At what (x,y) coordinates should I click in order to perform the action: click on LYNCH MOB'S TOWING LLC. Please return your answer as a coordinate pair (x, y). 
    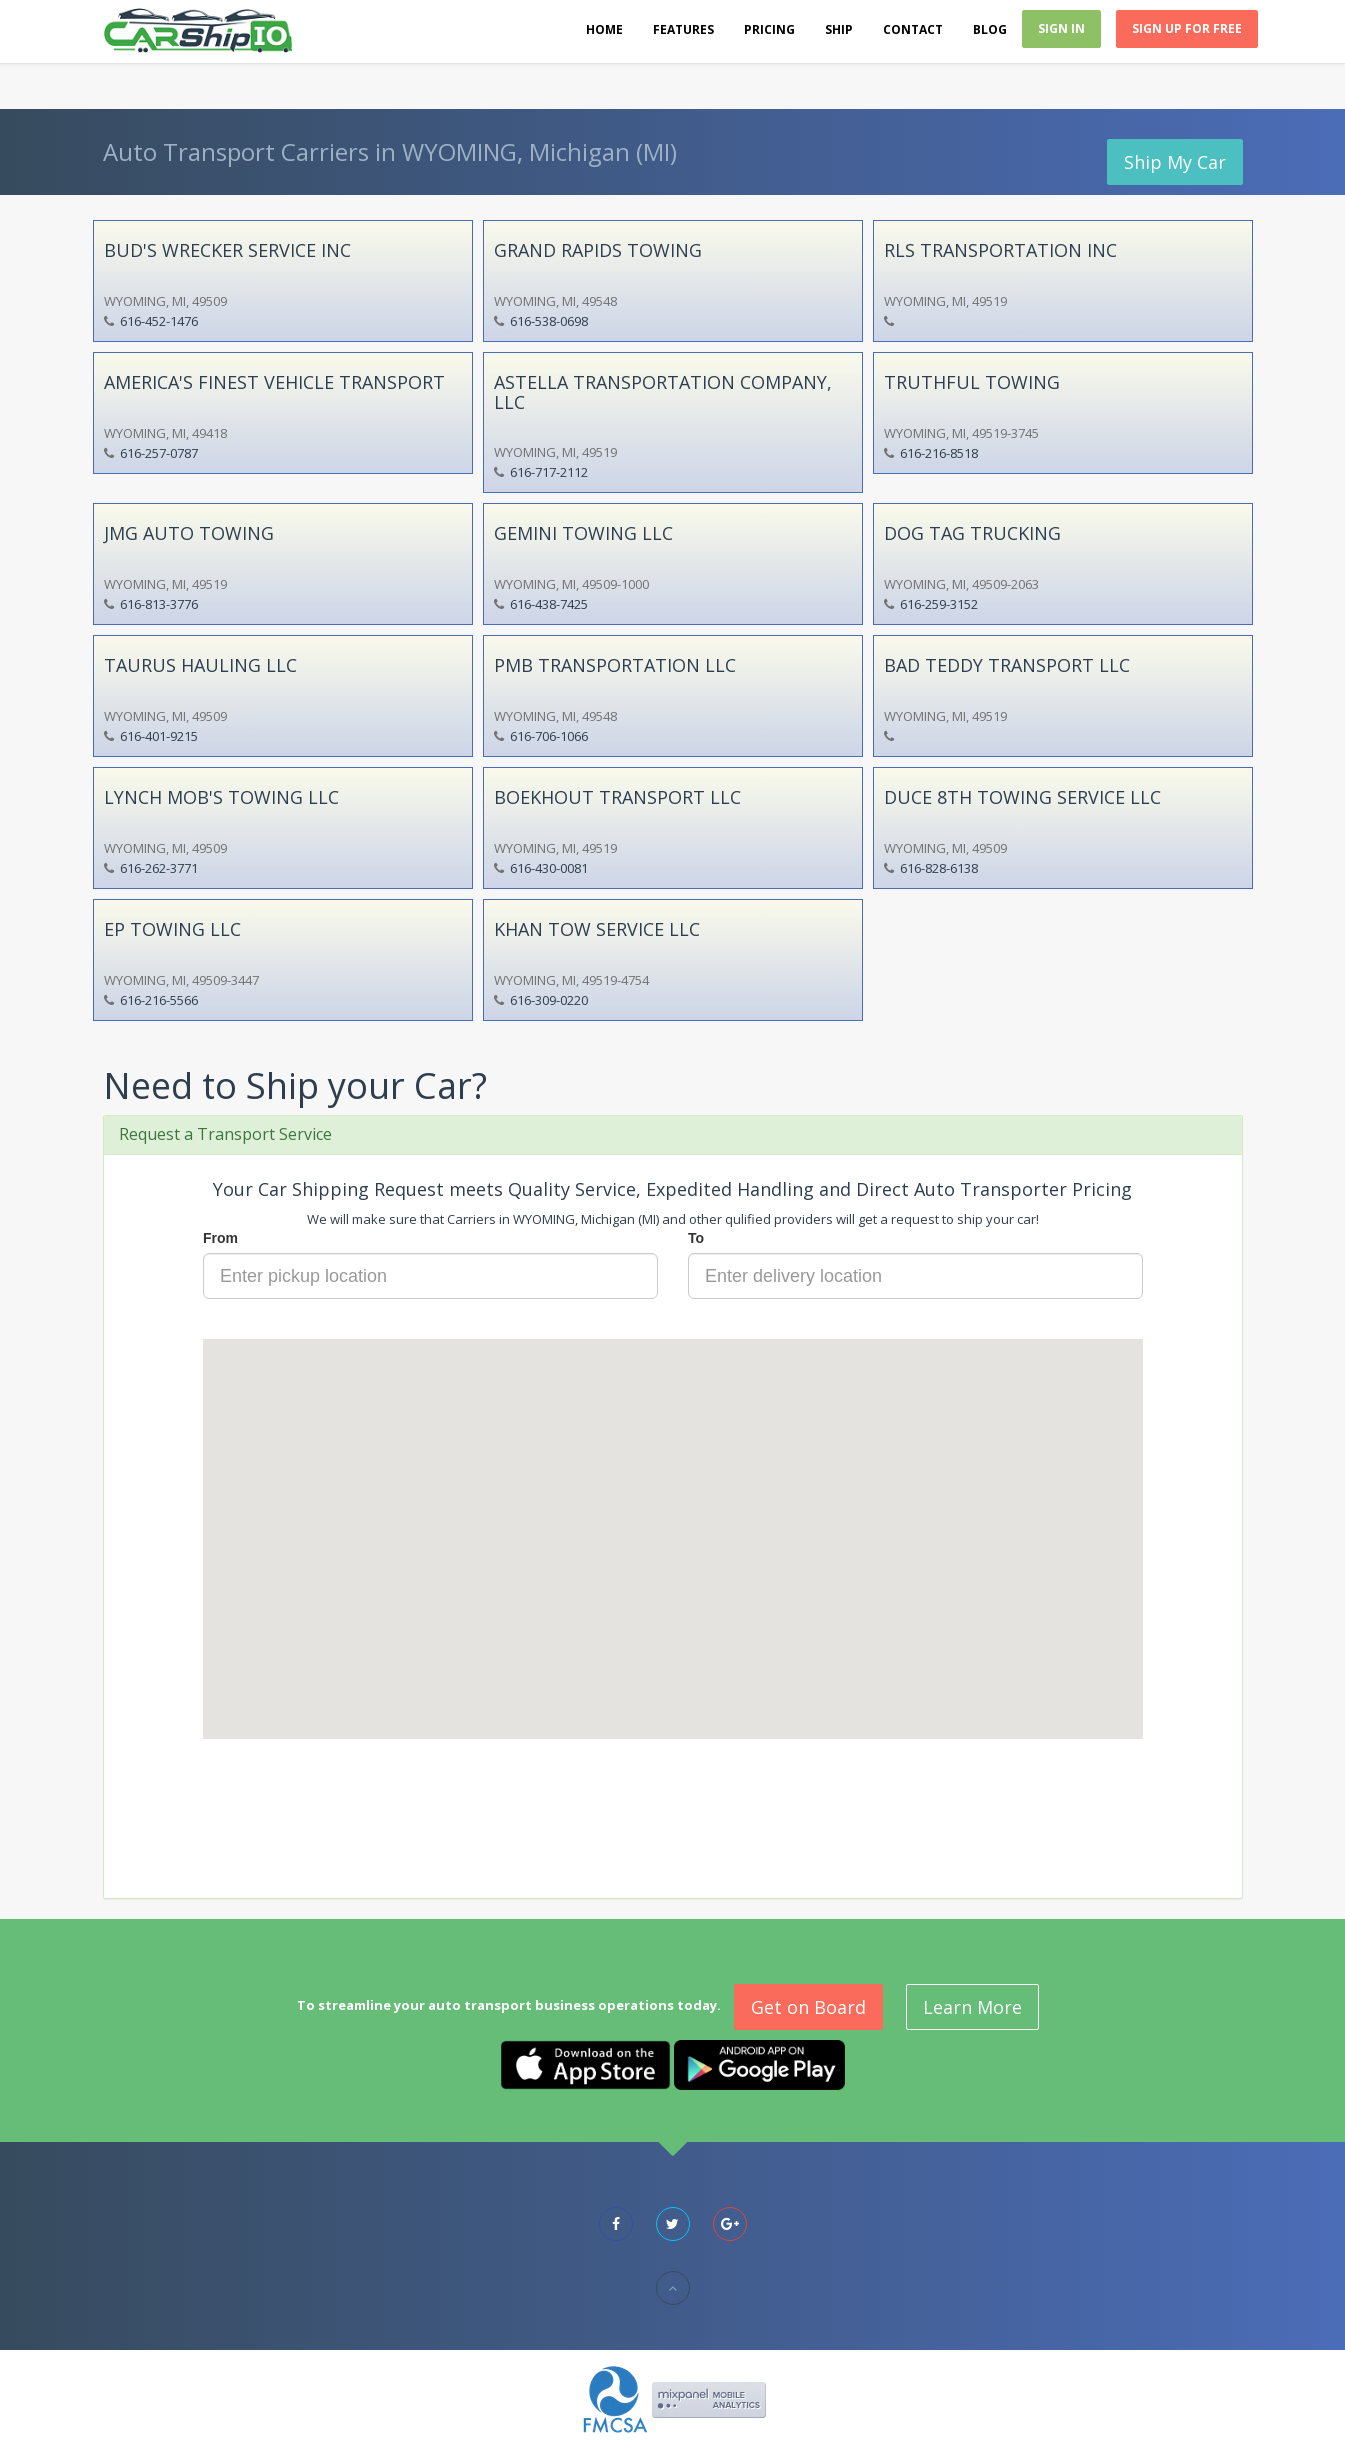
    Looking at the image, I should click on (221, 797).